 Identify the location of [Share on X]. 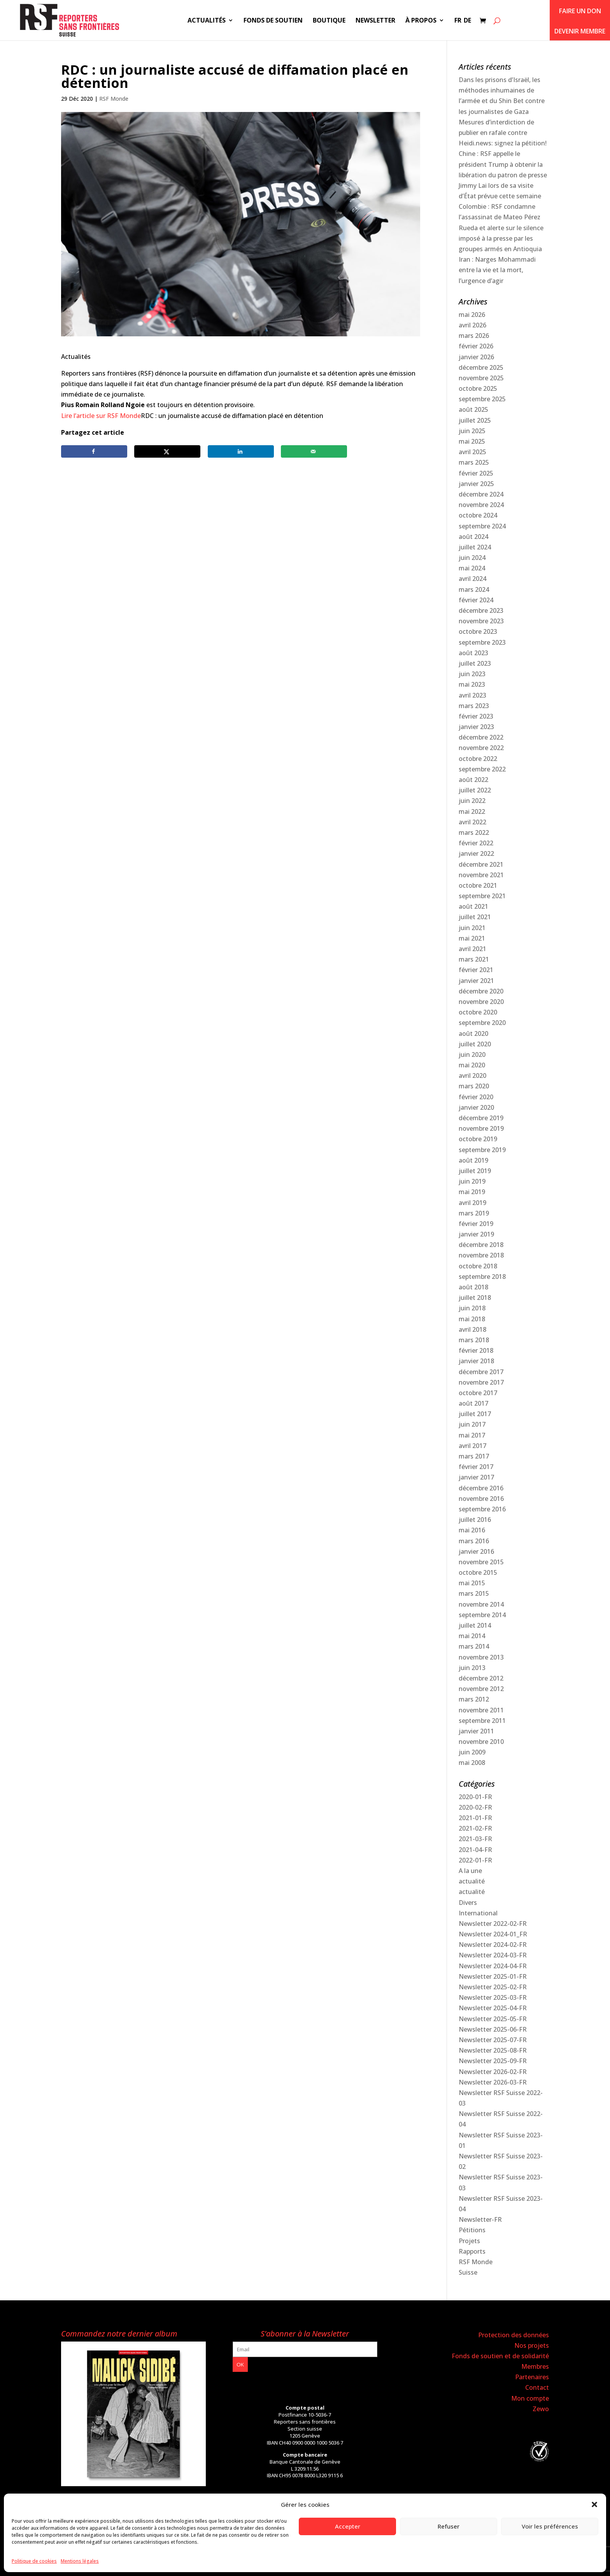
(167, 451).